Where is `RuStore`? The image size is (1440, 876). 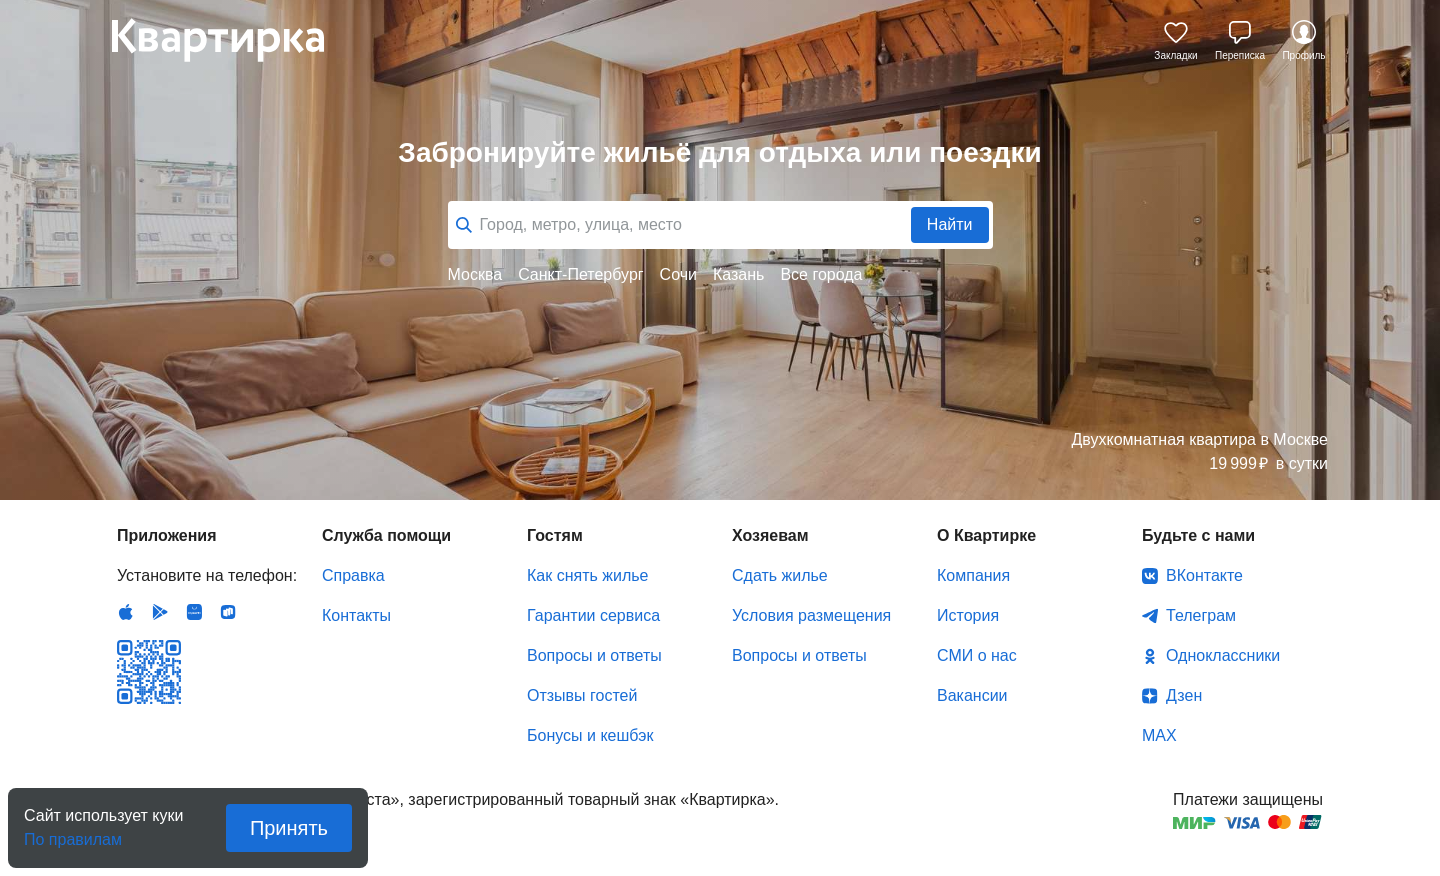
RuStore is located at coordinates (228, 612).